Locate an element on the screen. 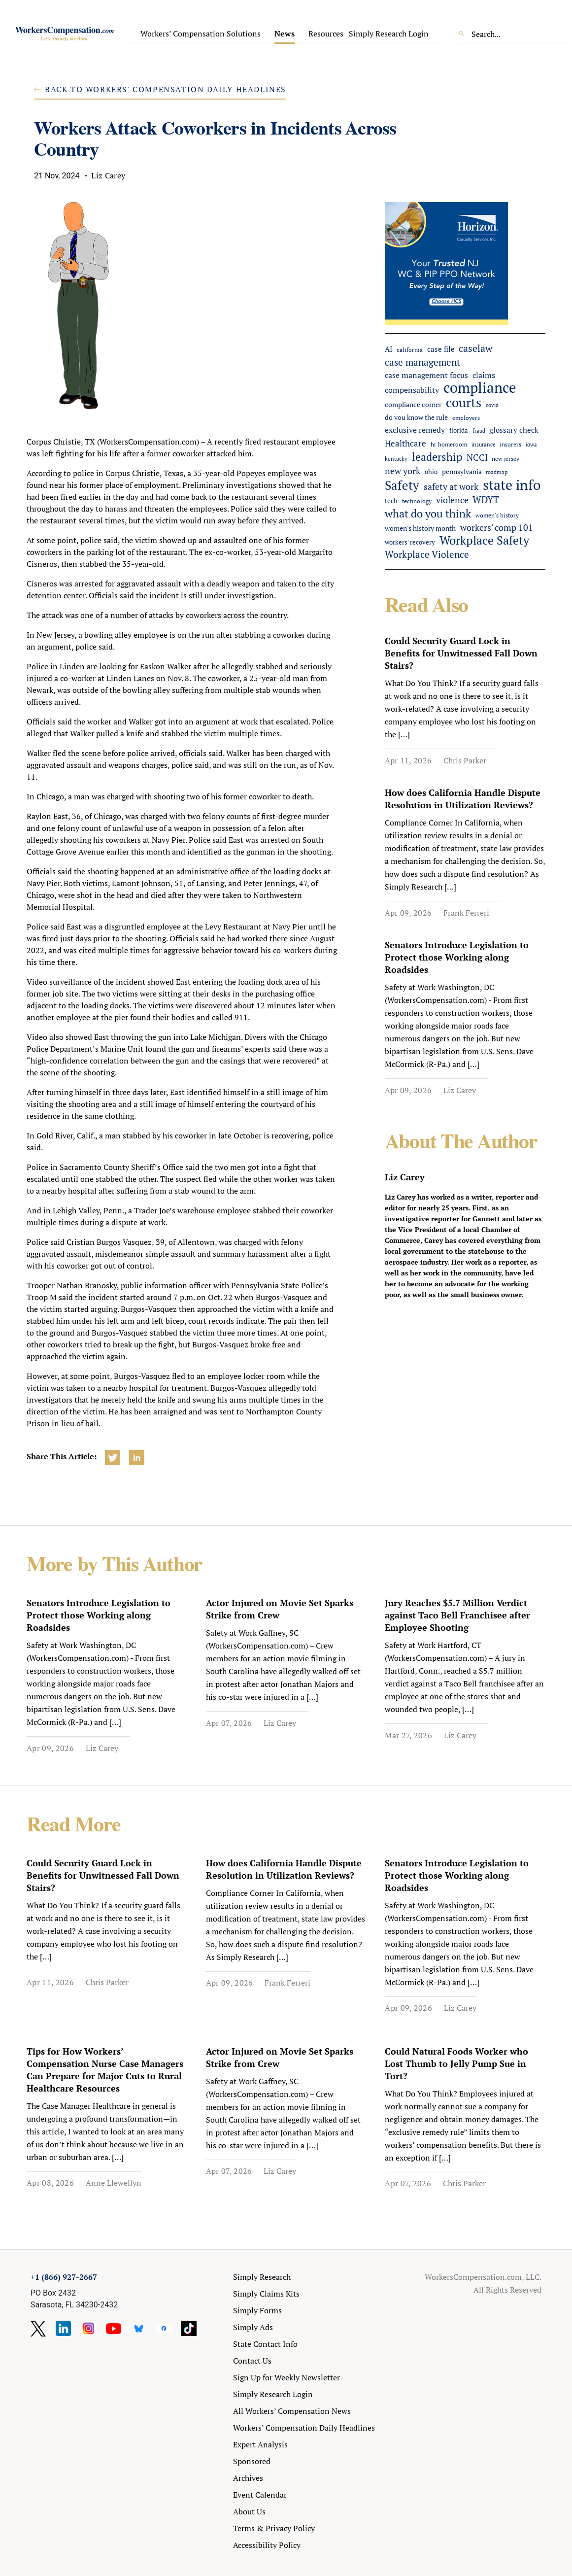  new jersey [new jersey (43 items)] is located at coordinates (505, 458).